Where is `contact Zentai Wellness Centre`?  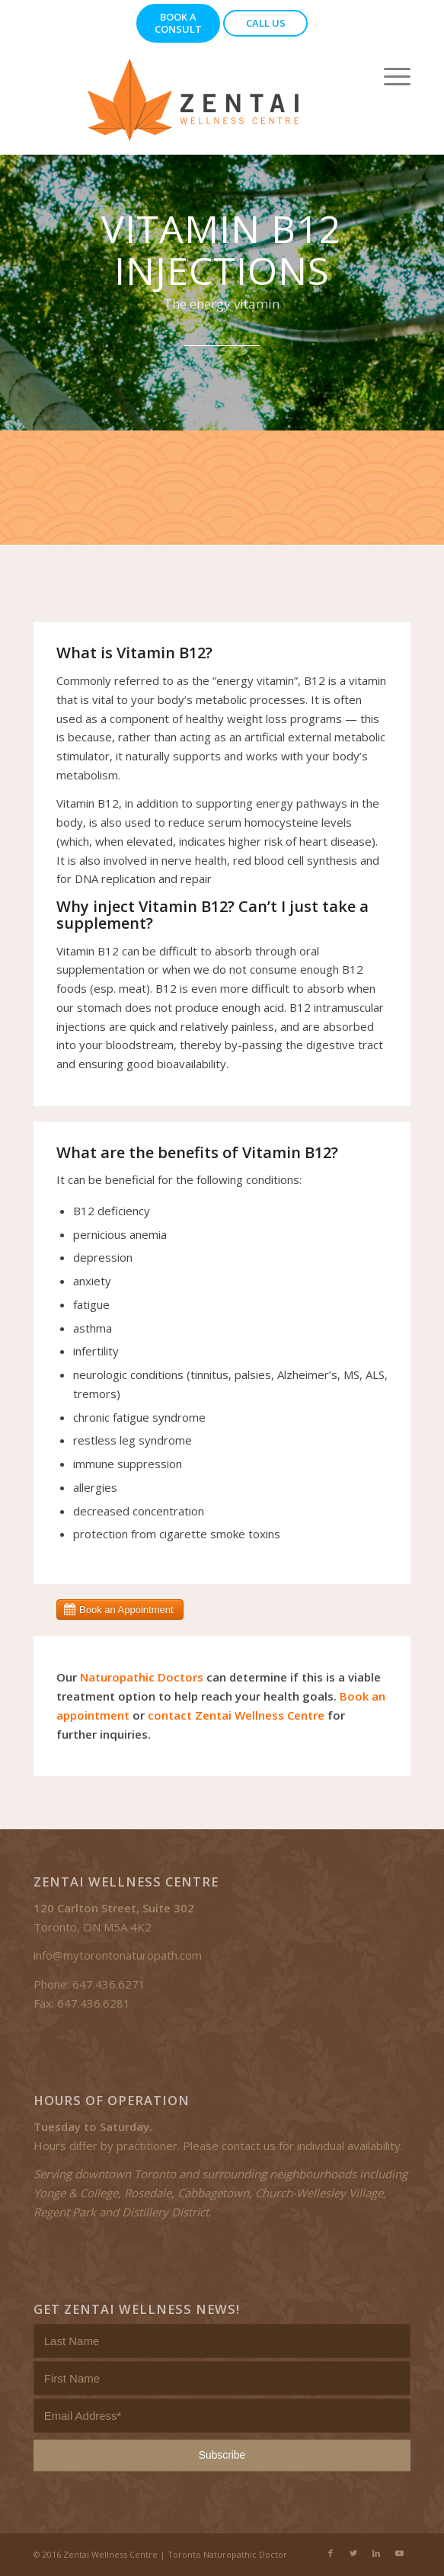
contact Zentai Wellness Centre is located at coordinates (236, 1715).